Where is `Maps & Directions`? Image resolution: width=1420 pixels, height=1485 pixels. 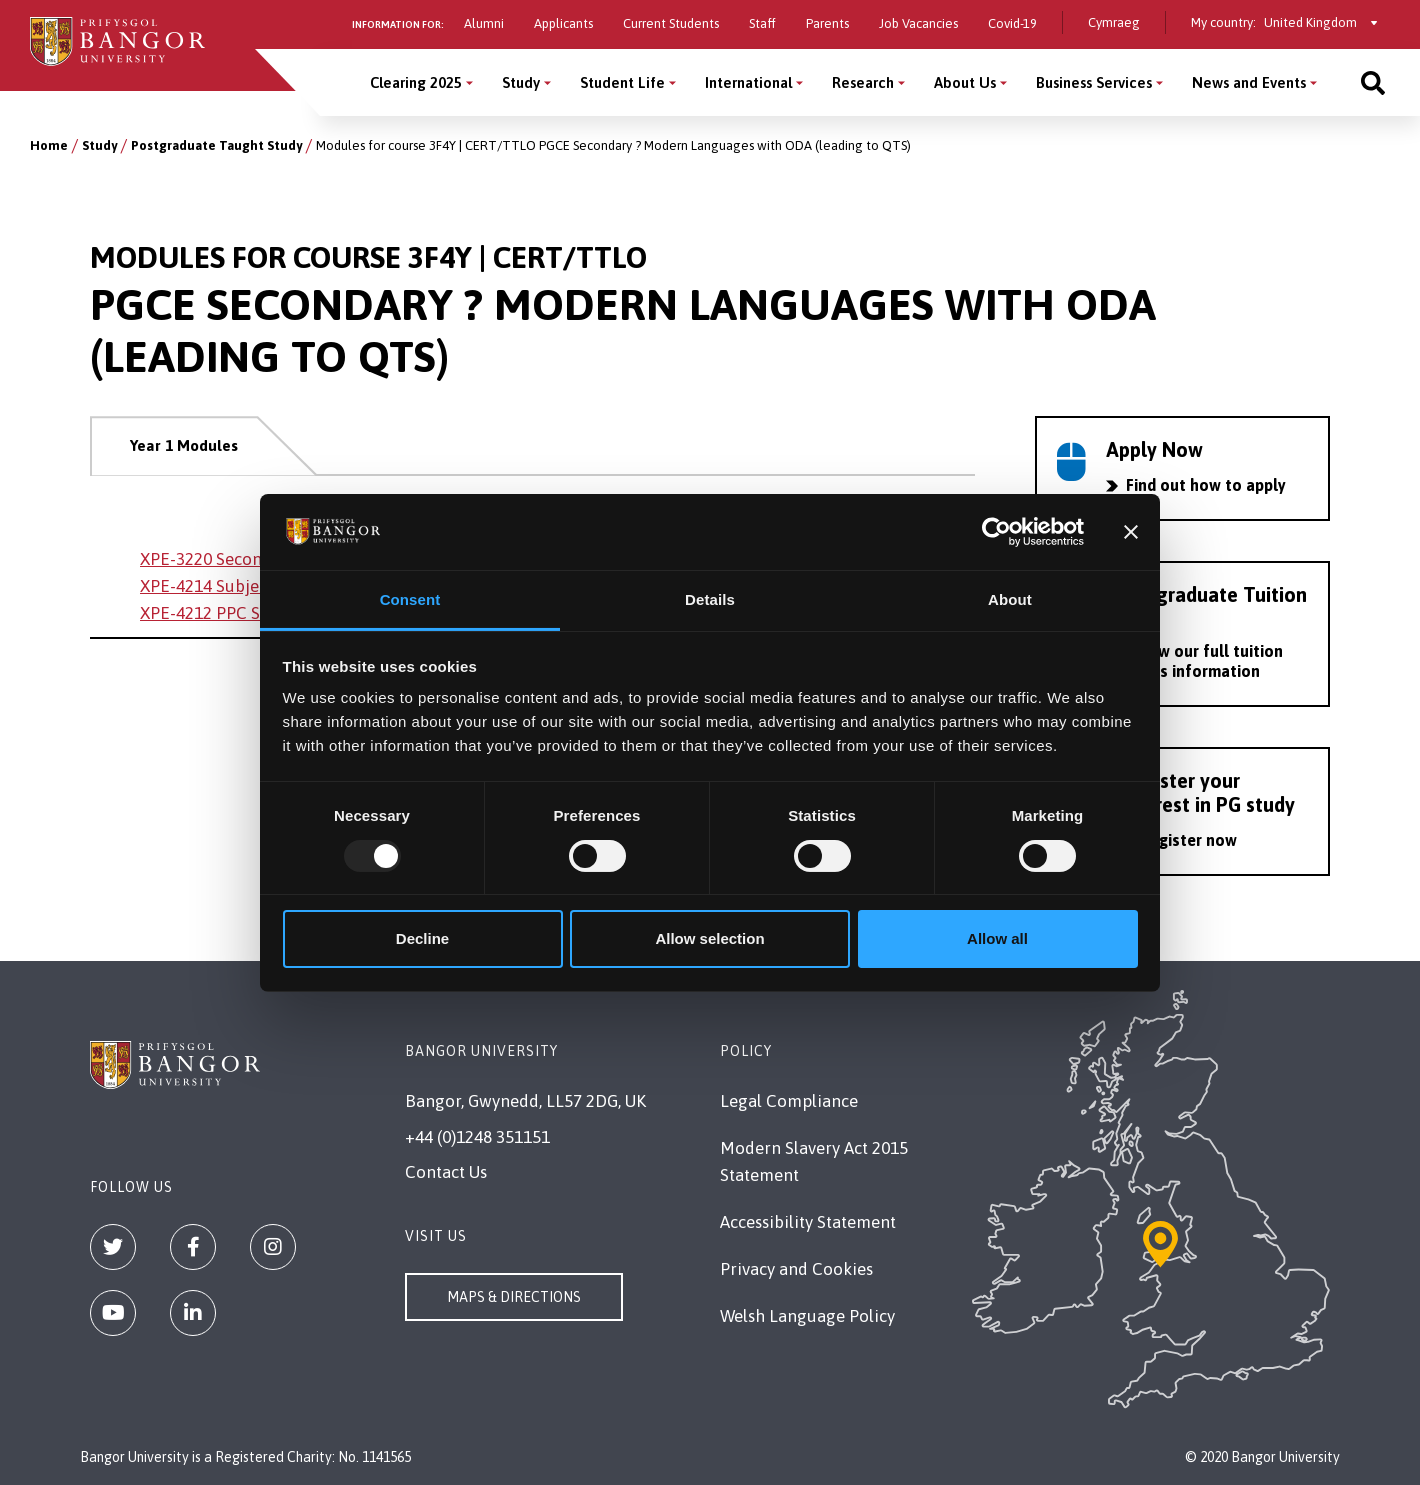
Maps & Directions is located at coordinates (514, 1297).